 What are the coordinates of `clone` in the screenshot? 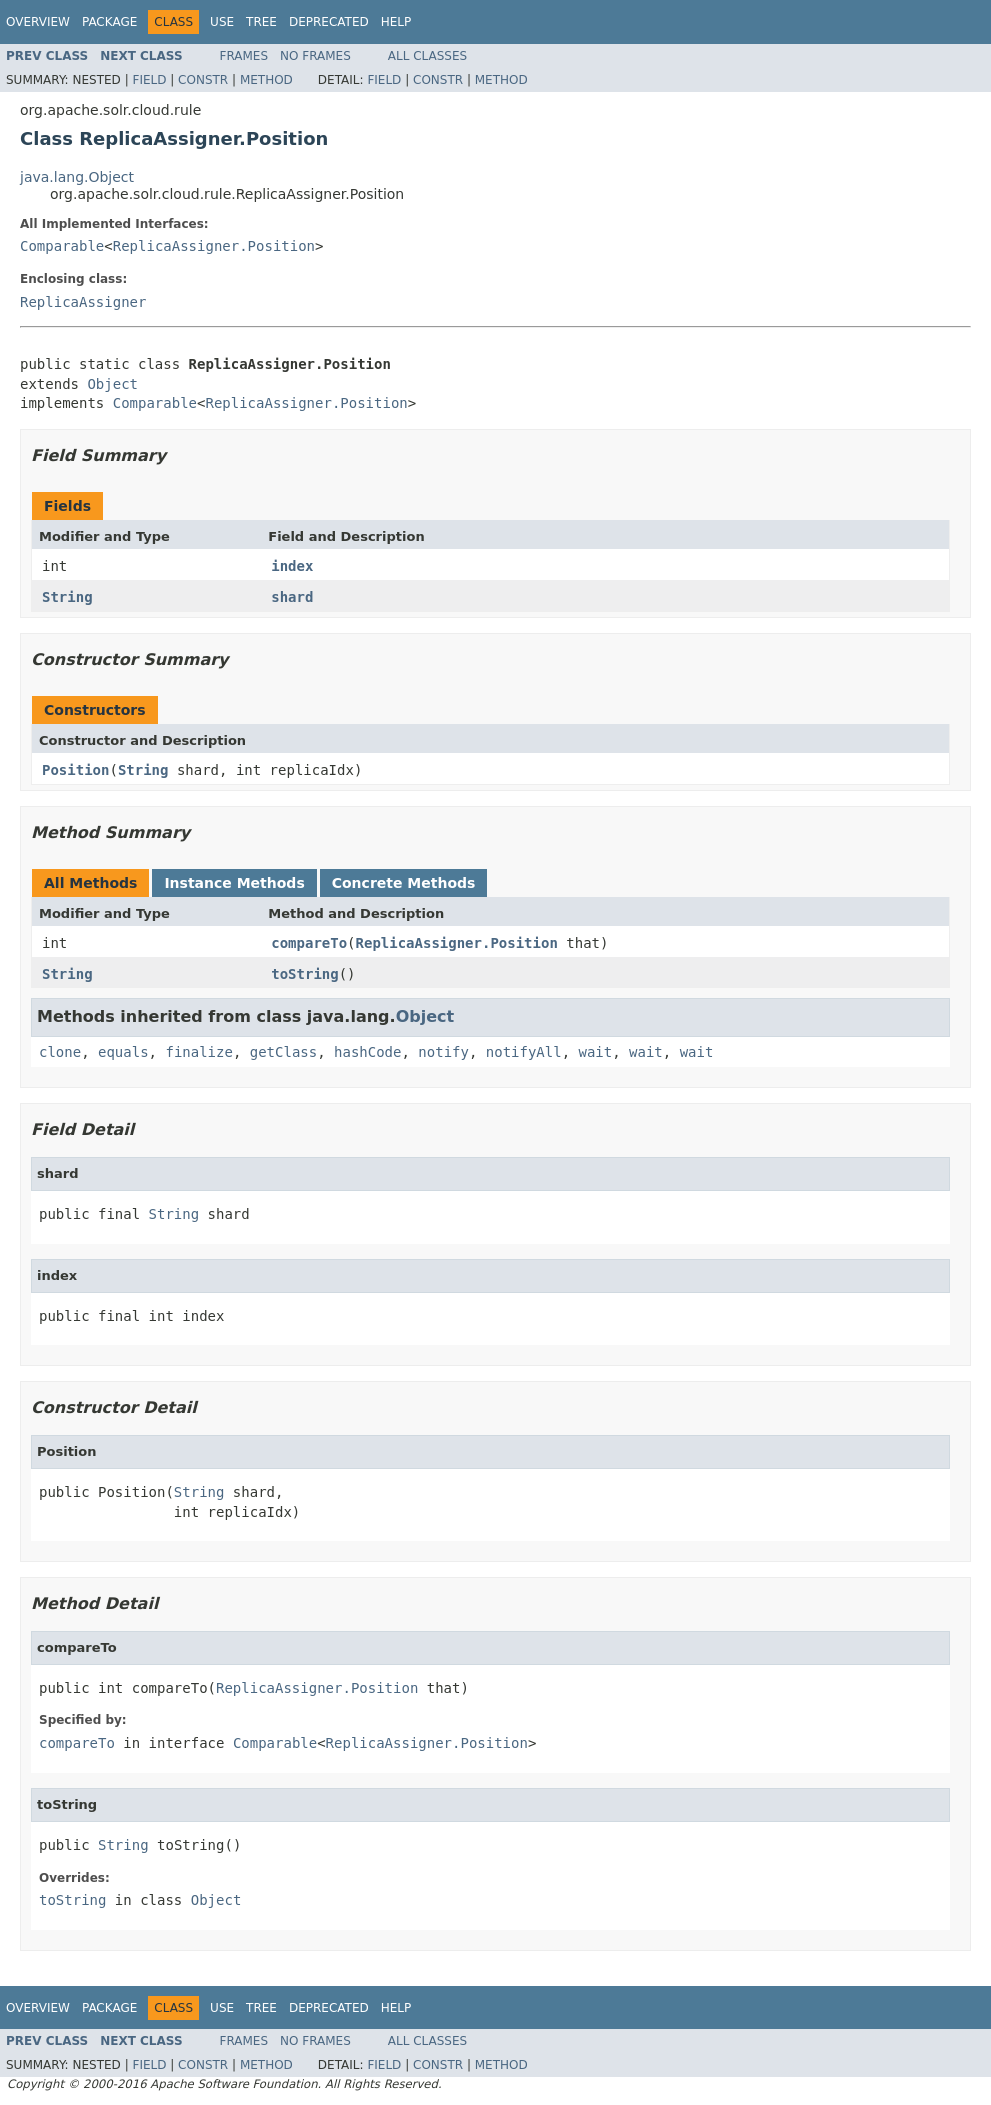 It's located at (60, 1052).